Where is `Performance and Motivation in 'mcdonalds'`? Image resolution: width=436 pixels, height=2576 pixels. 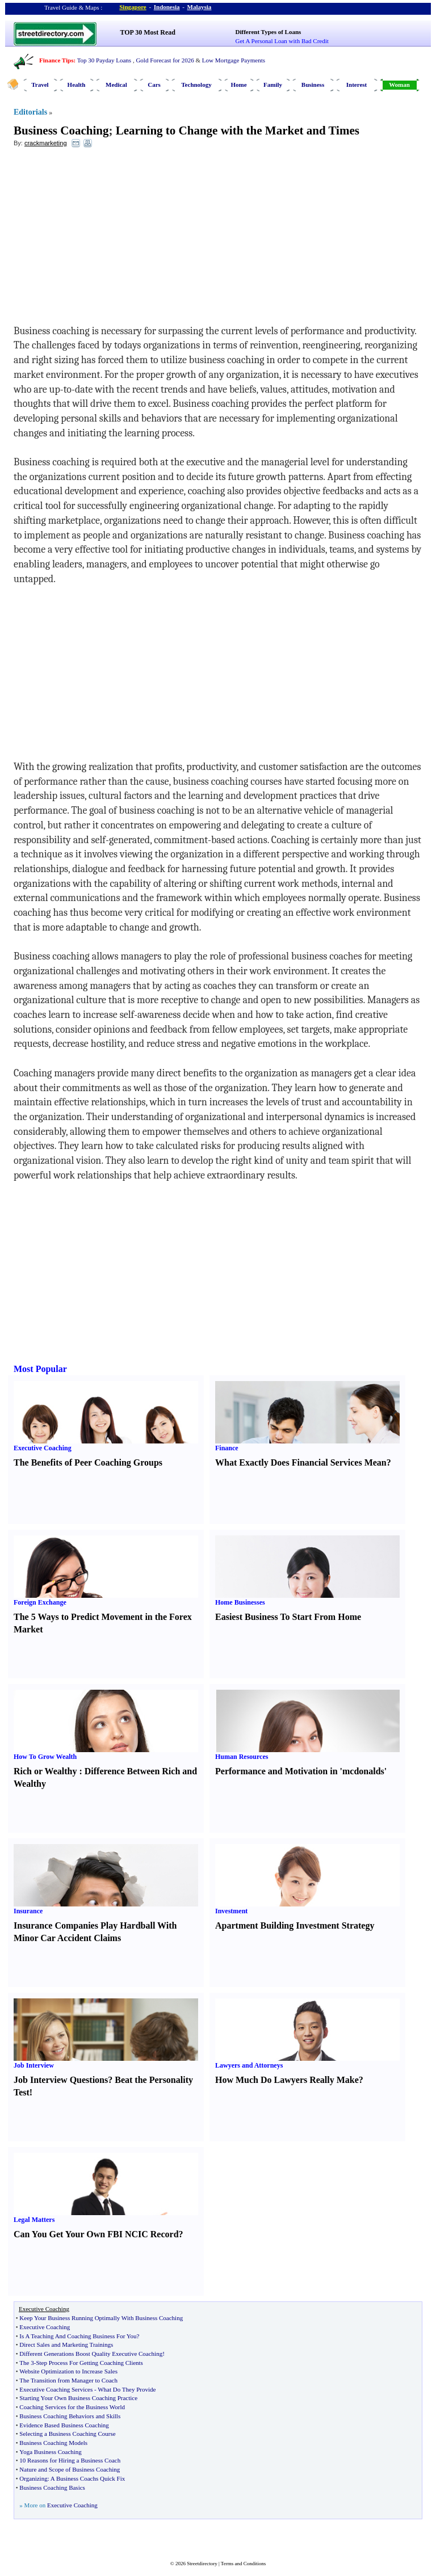
Performance and Motivation in 'mcdonalds' is located at coordinates (301, 1771).